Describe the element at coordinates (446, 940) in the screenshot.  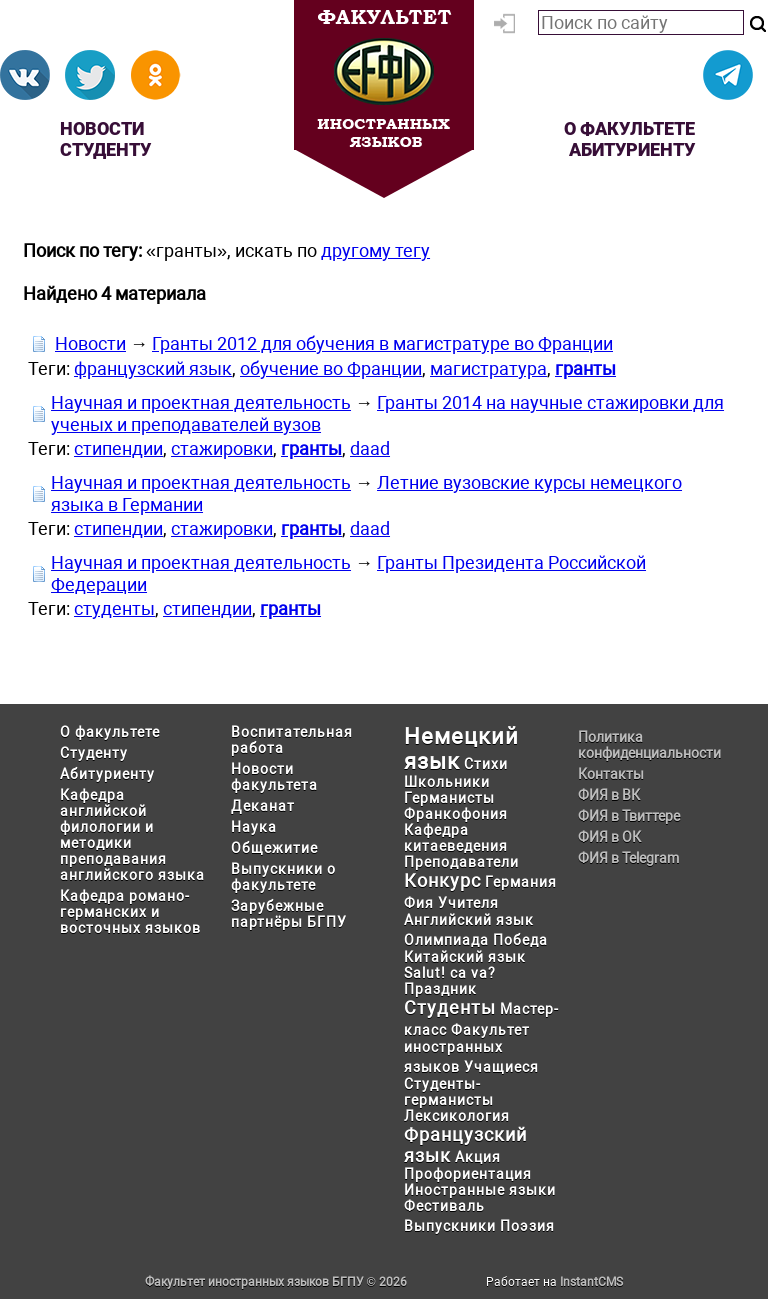
I see `Олимпиада` at that location.